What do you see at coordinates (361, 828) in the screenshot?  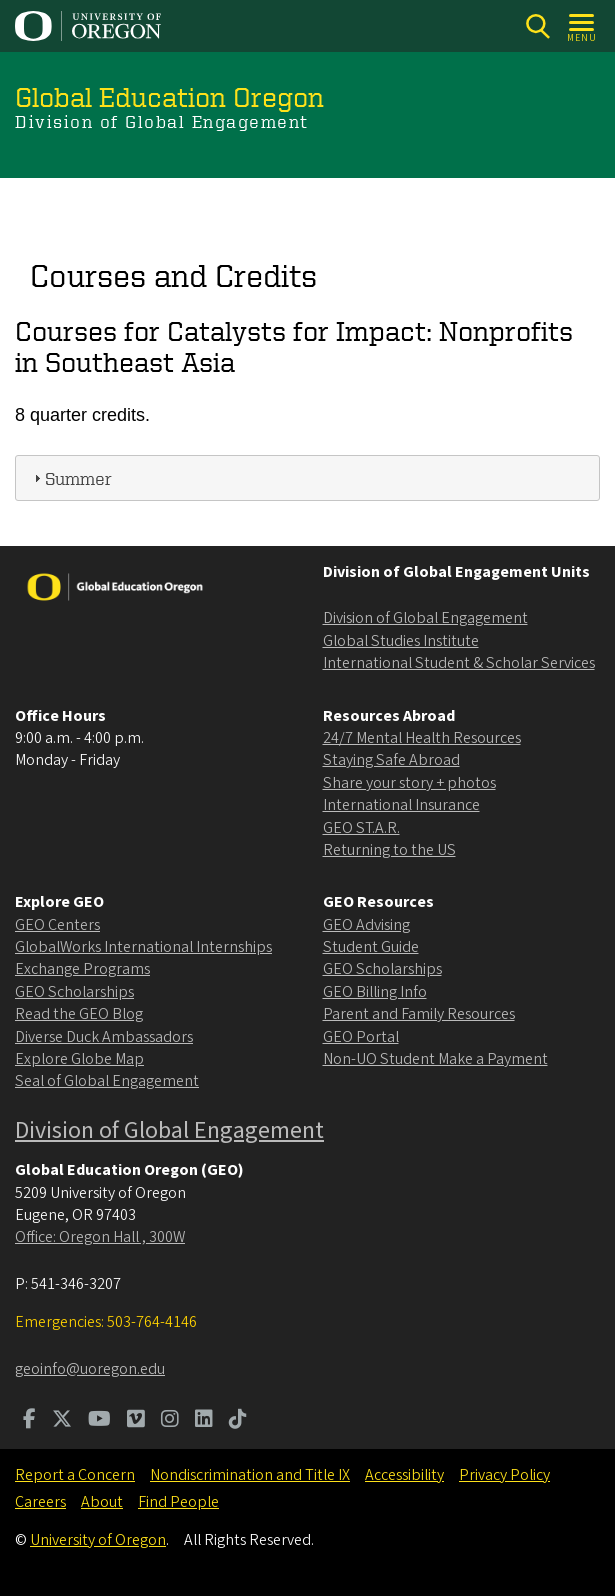 I see `GEO ST.A.R.` at bounding box center [361, 828].